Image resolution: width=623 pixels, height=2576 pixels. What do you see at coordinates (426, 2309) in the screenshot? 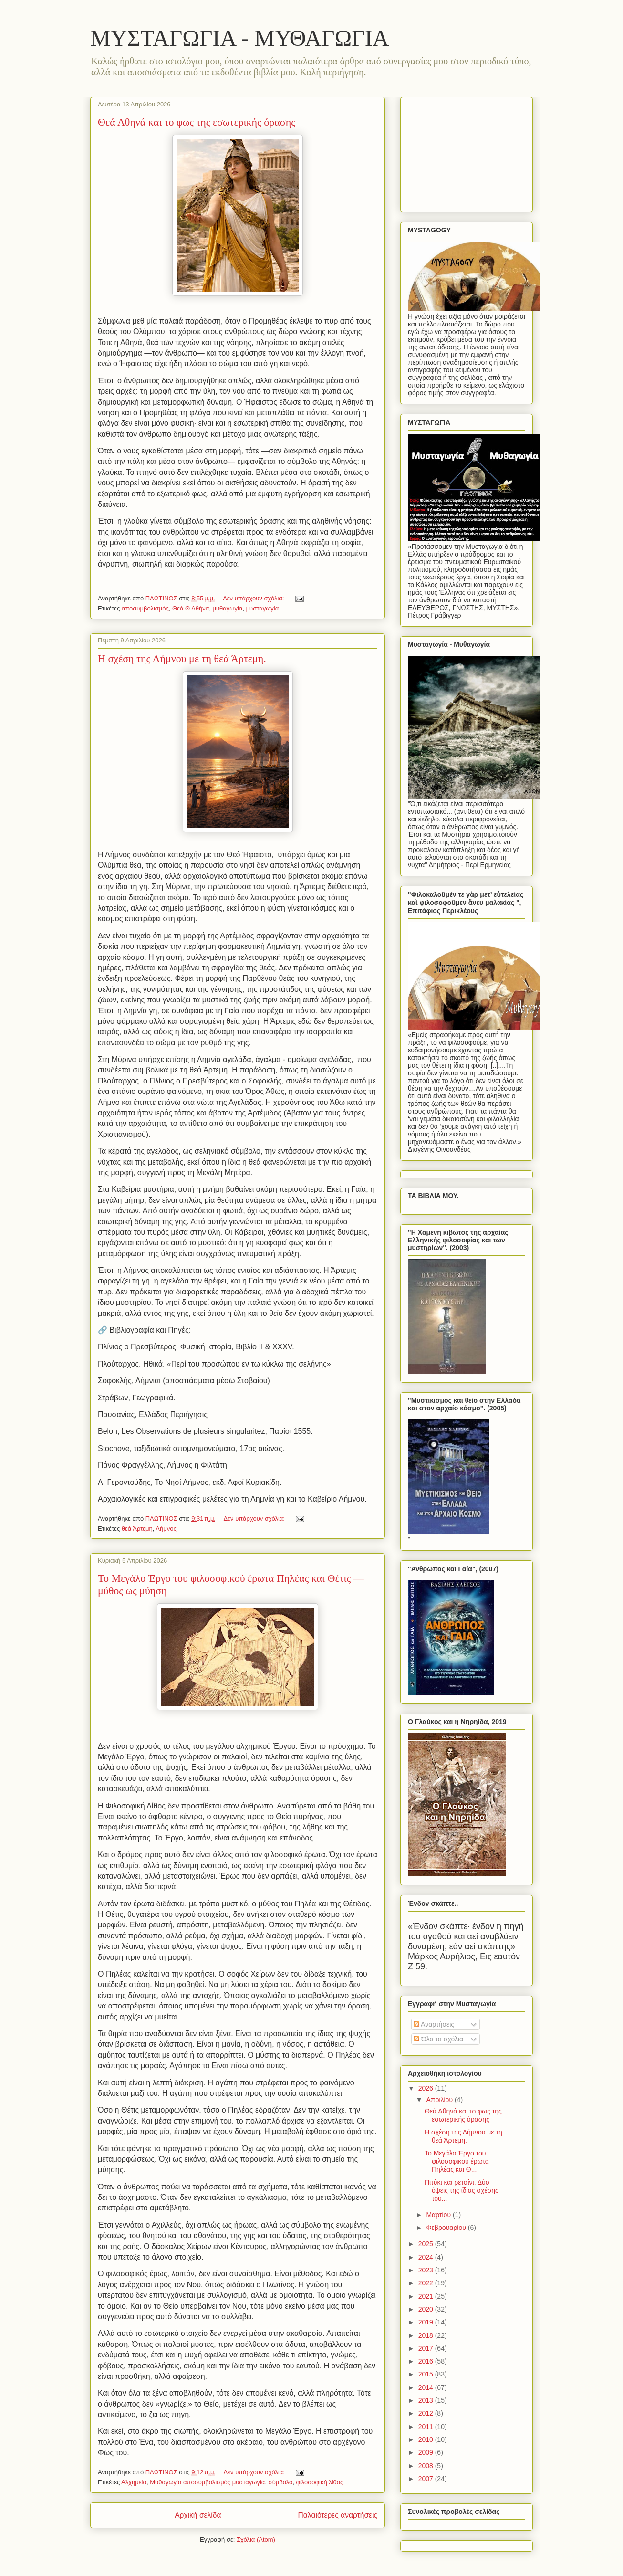
I see `2020` at bounding box center [426, 2309].